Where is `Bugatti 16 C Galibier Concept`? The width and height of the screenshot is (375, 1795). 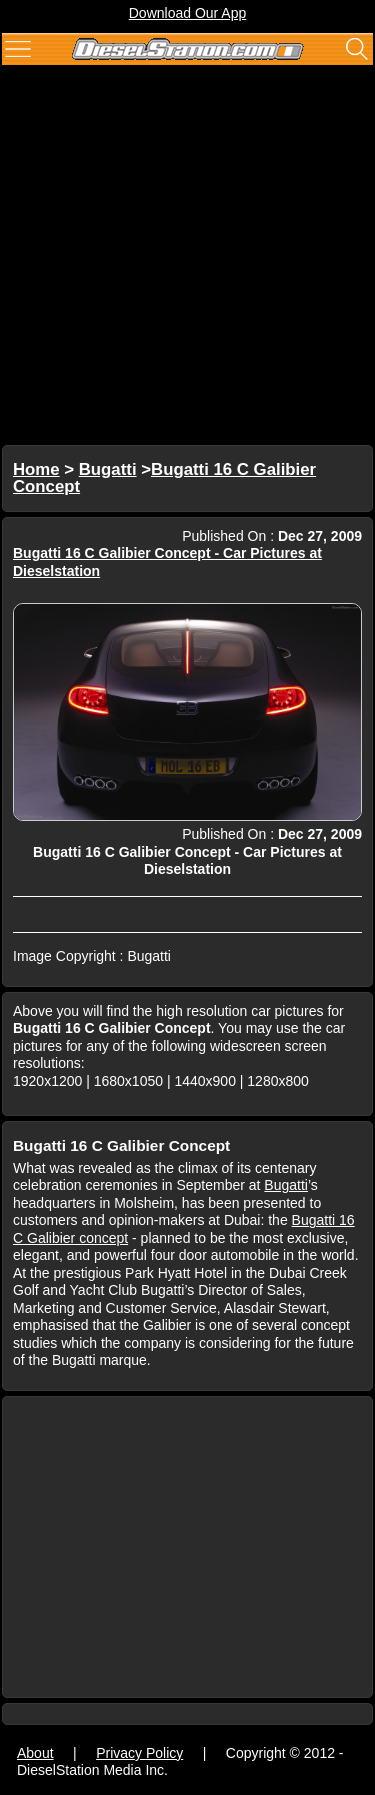 Bugatti 16 C Galibier Concept is located at coordinates (164, 478).